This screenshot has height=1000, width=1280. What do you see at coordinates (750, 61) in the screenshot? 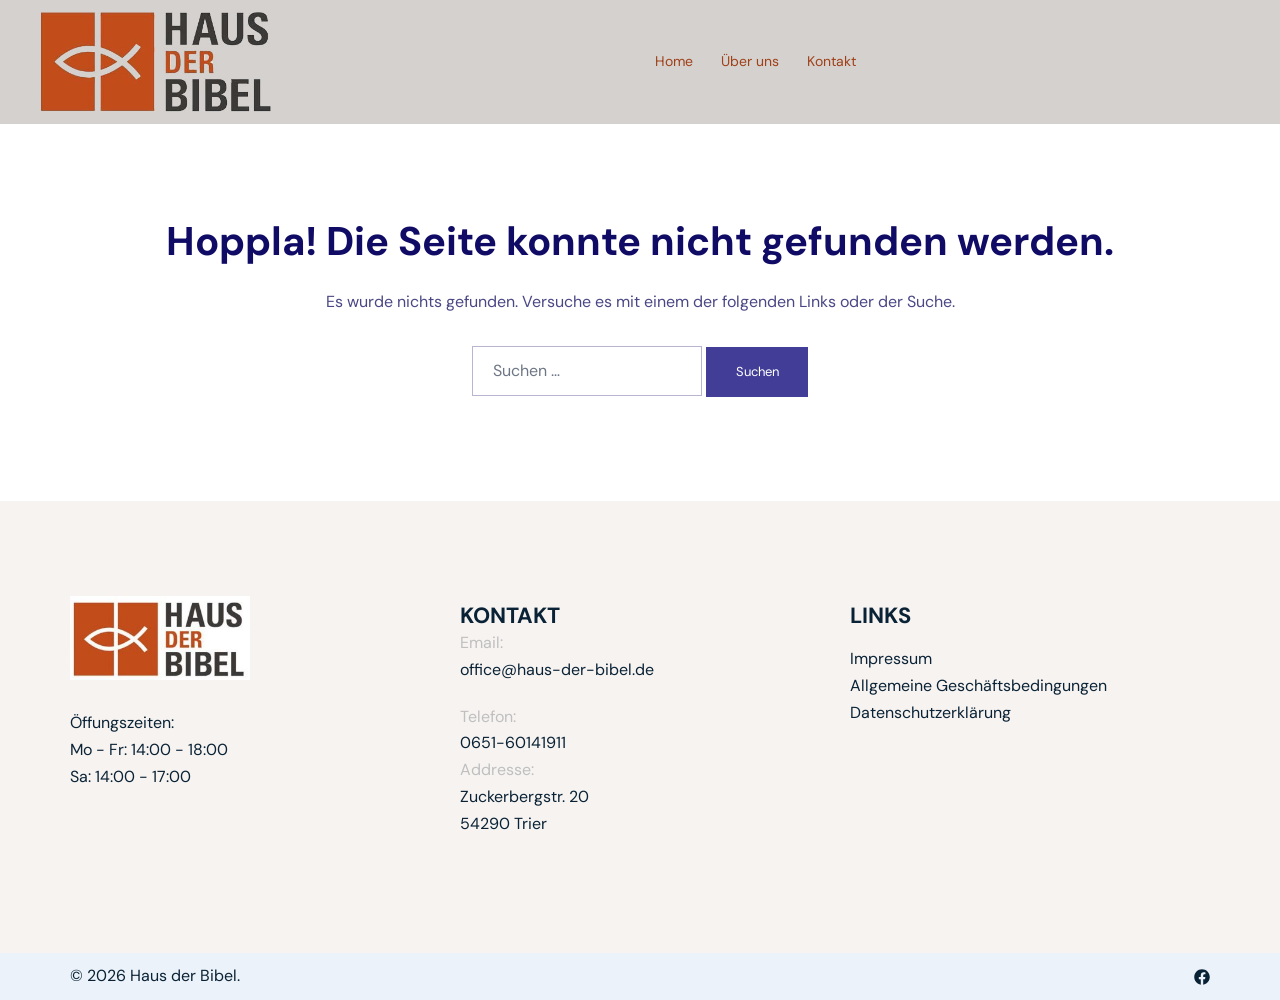
I see `Über uns` at bounding box center [750, 61].